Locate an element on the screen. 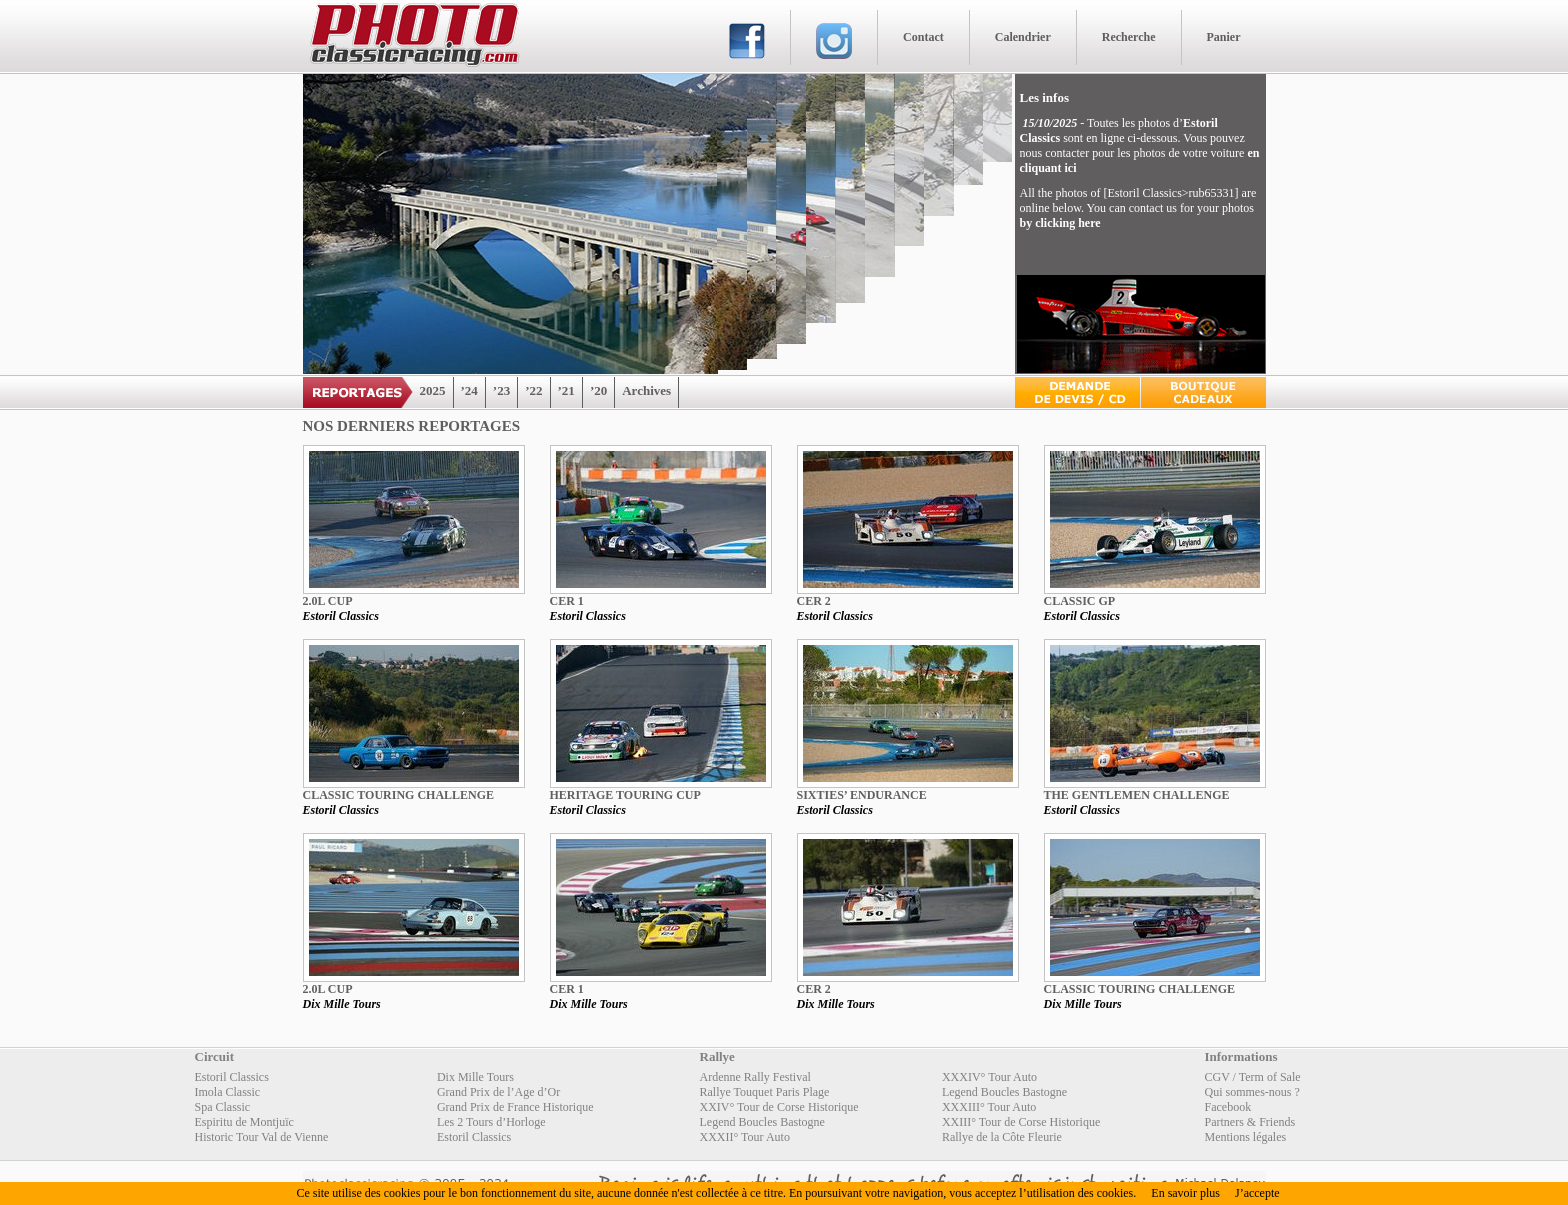  En savoir plus is located at coordinates (1185, 1193).